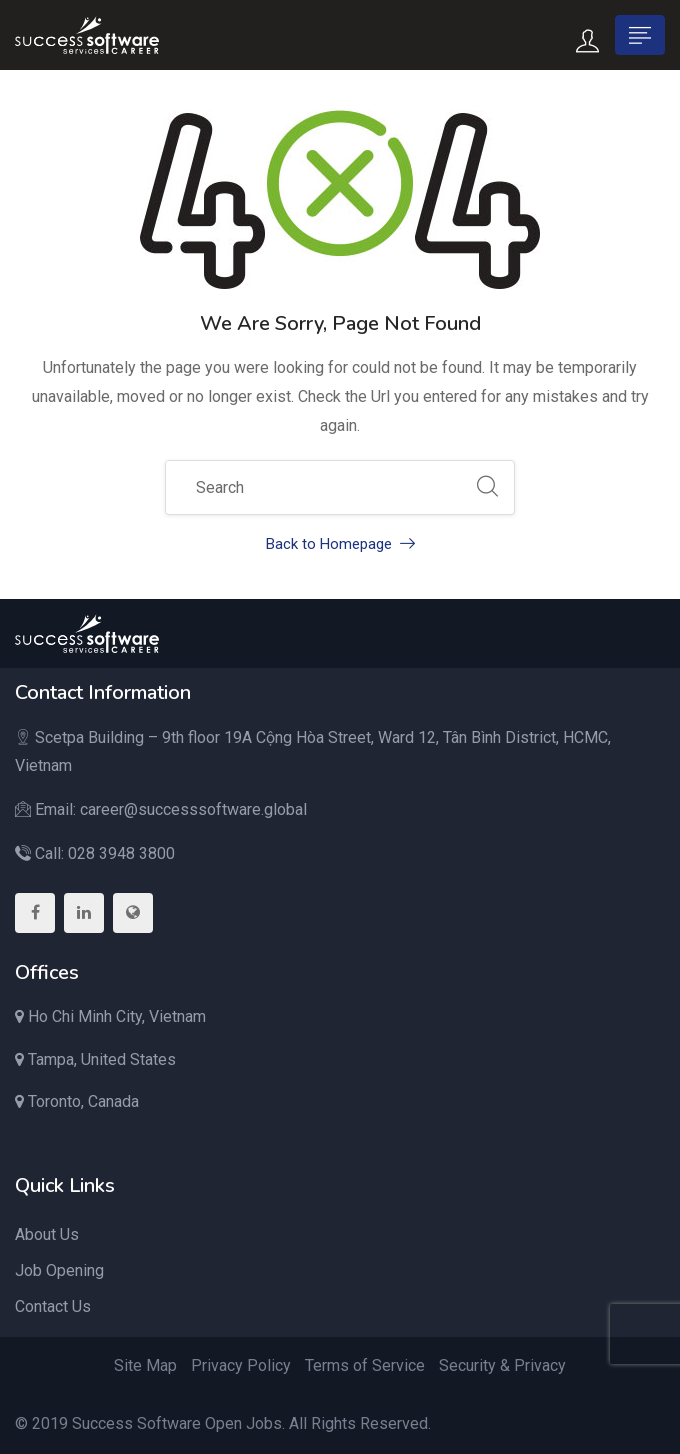 This screenshot has width=680, height=1454. What do you see at coordinates (59, 1270) in the screenshot?
I see `Job Opening` at bounding box center [59, 1270].